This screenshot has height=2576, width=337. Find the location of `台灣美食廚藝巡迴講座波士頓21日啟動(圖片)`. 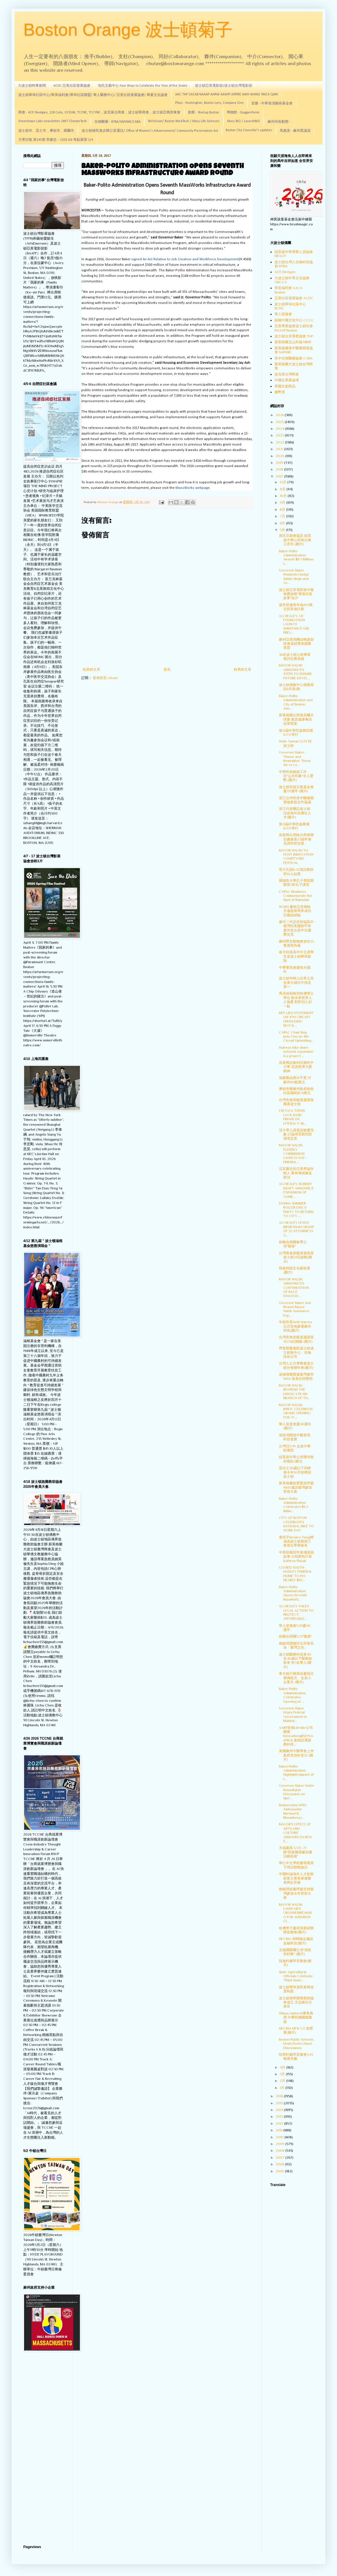

台灣美食廚藝巡迴講座波士頓21日啟動(圖片) is located at coordinates (296, 1257).